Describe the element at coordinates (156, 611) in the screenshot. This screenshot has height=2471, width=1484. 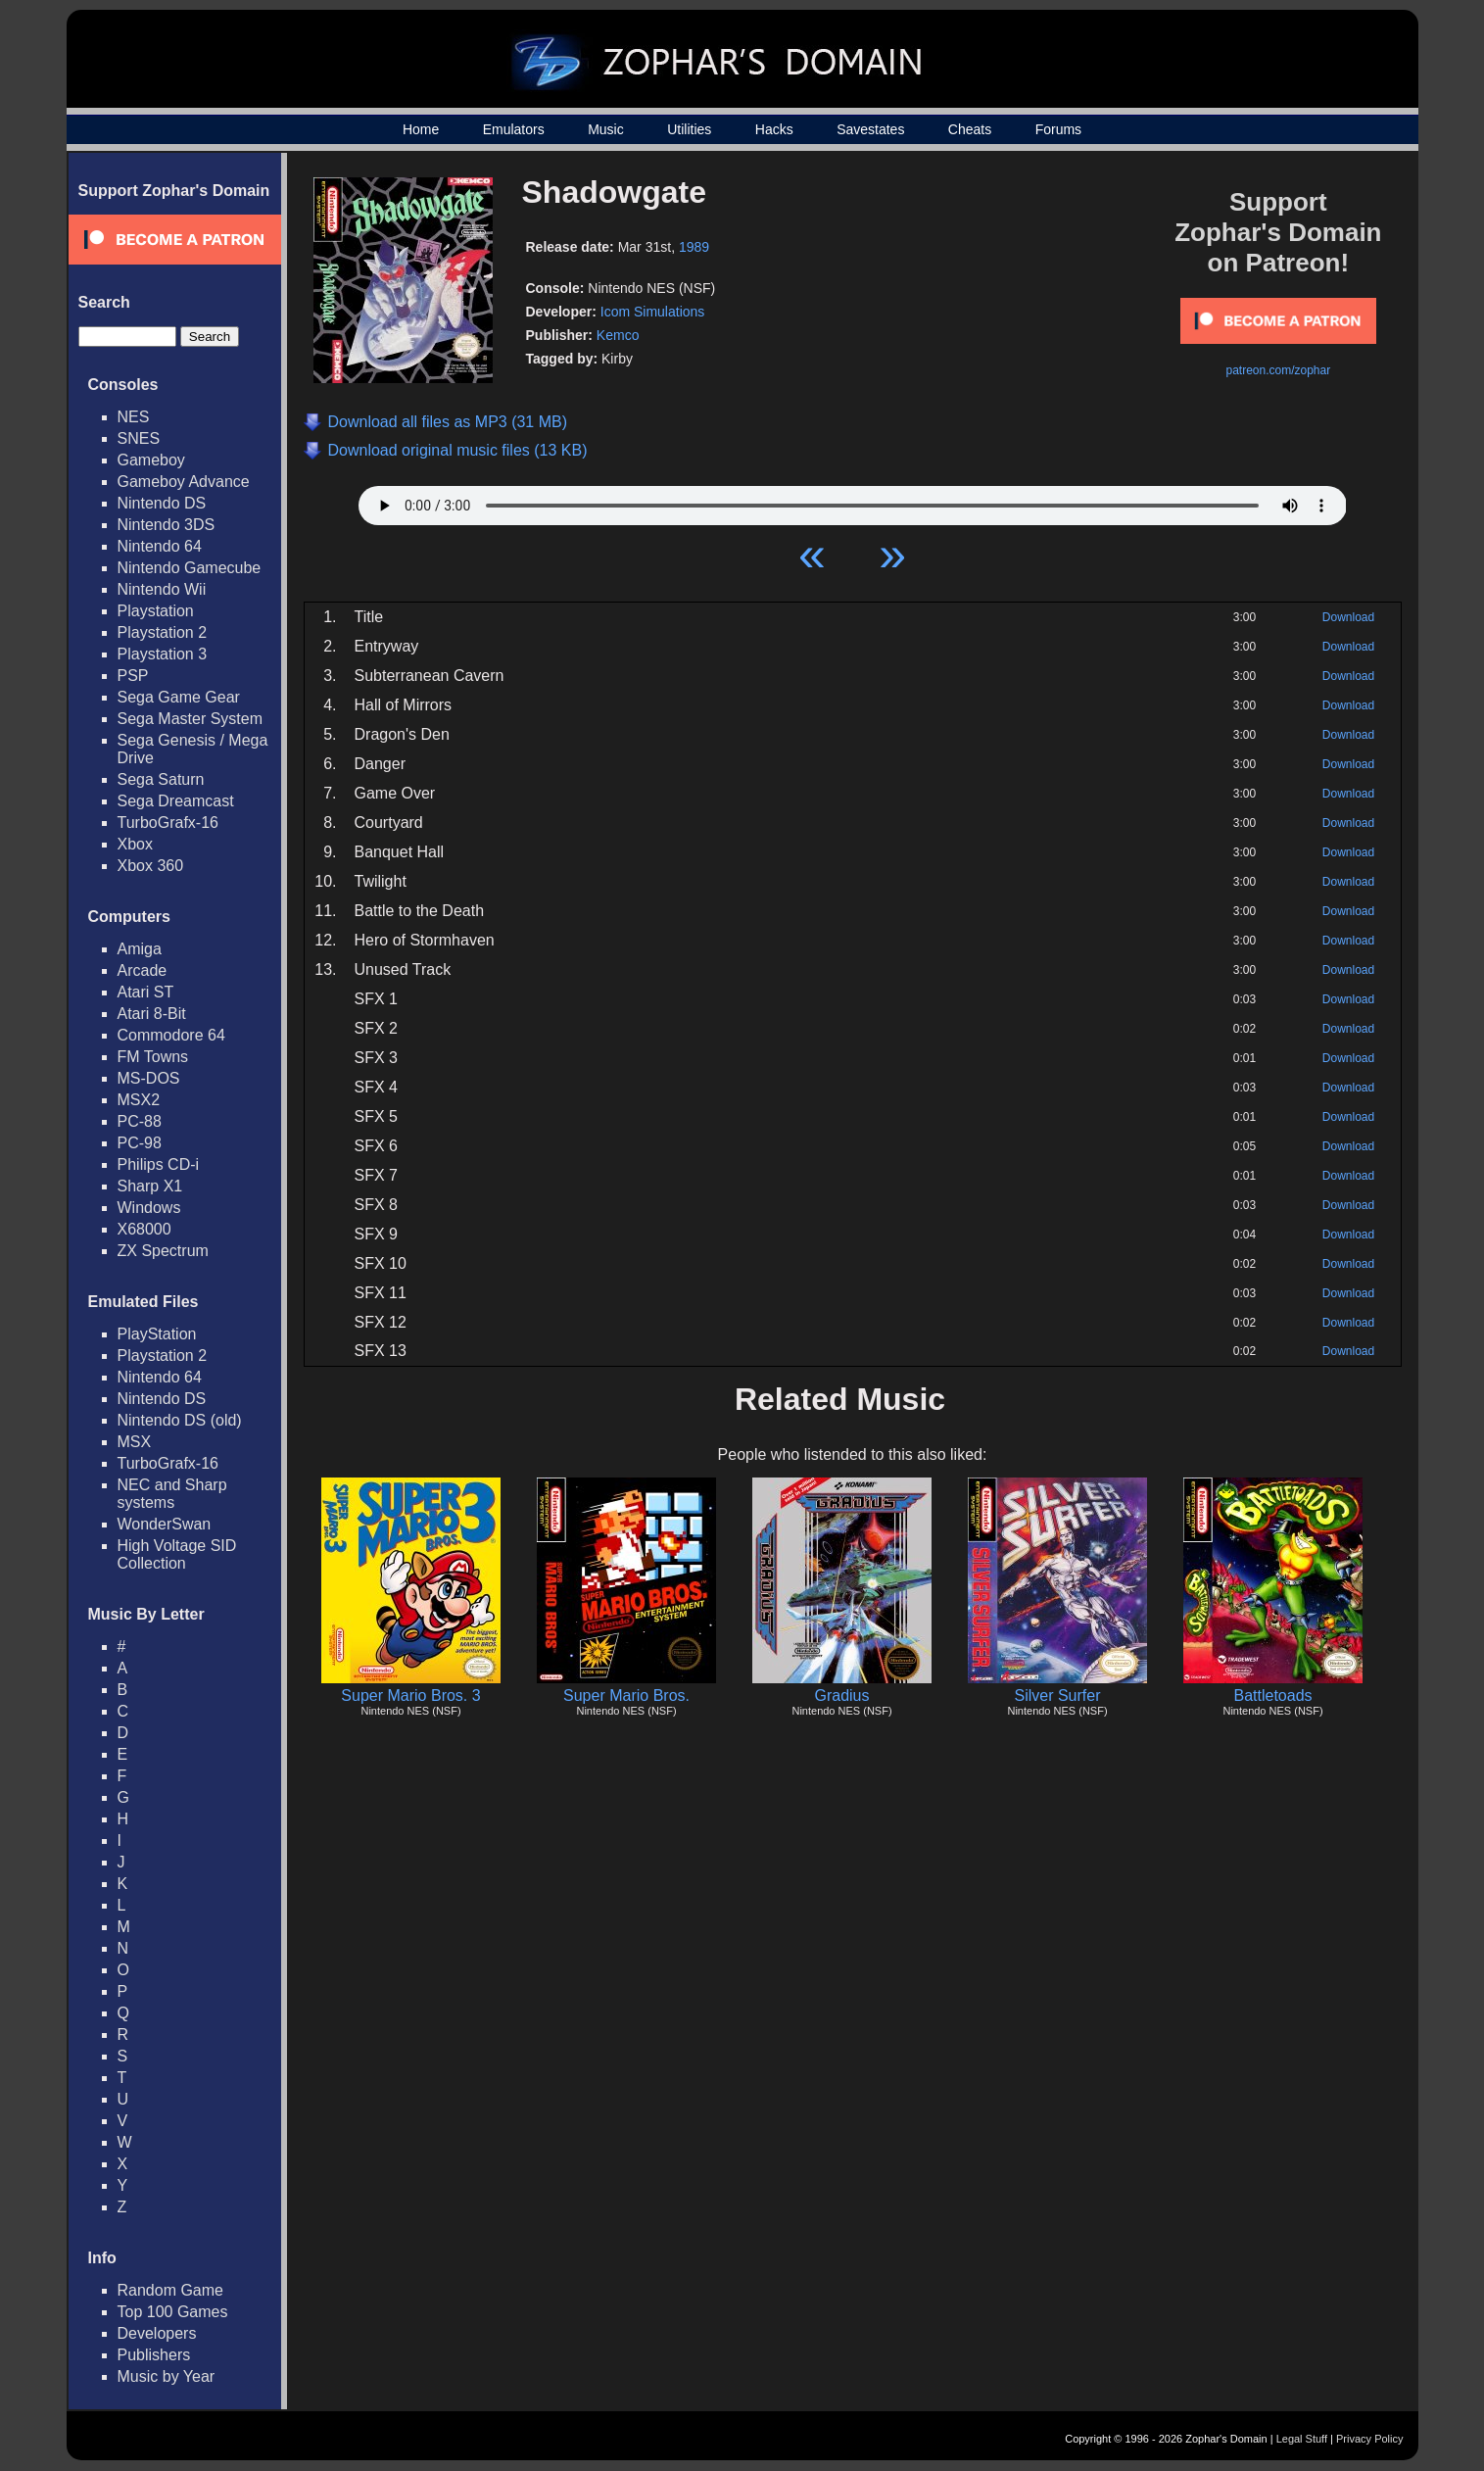
I see `Playstation` at that location.